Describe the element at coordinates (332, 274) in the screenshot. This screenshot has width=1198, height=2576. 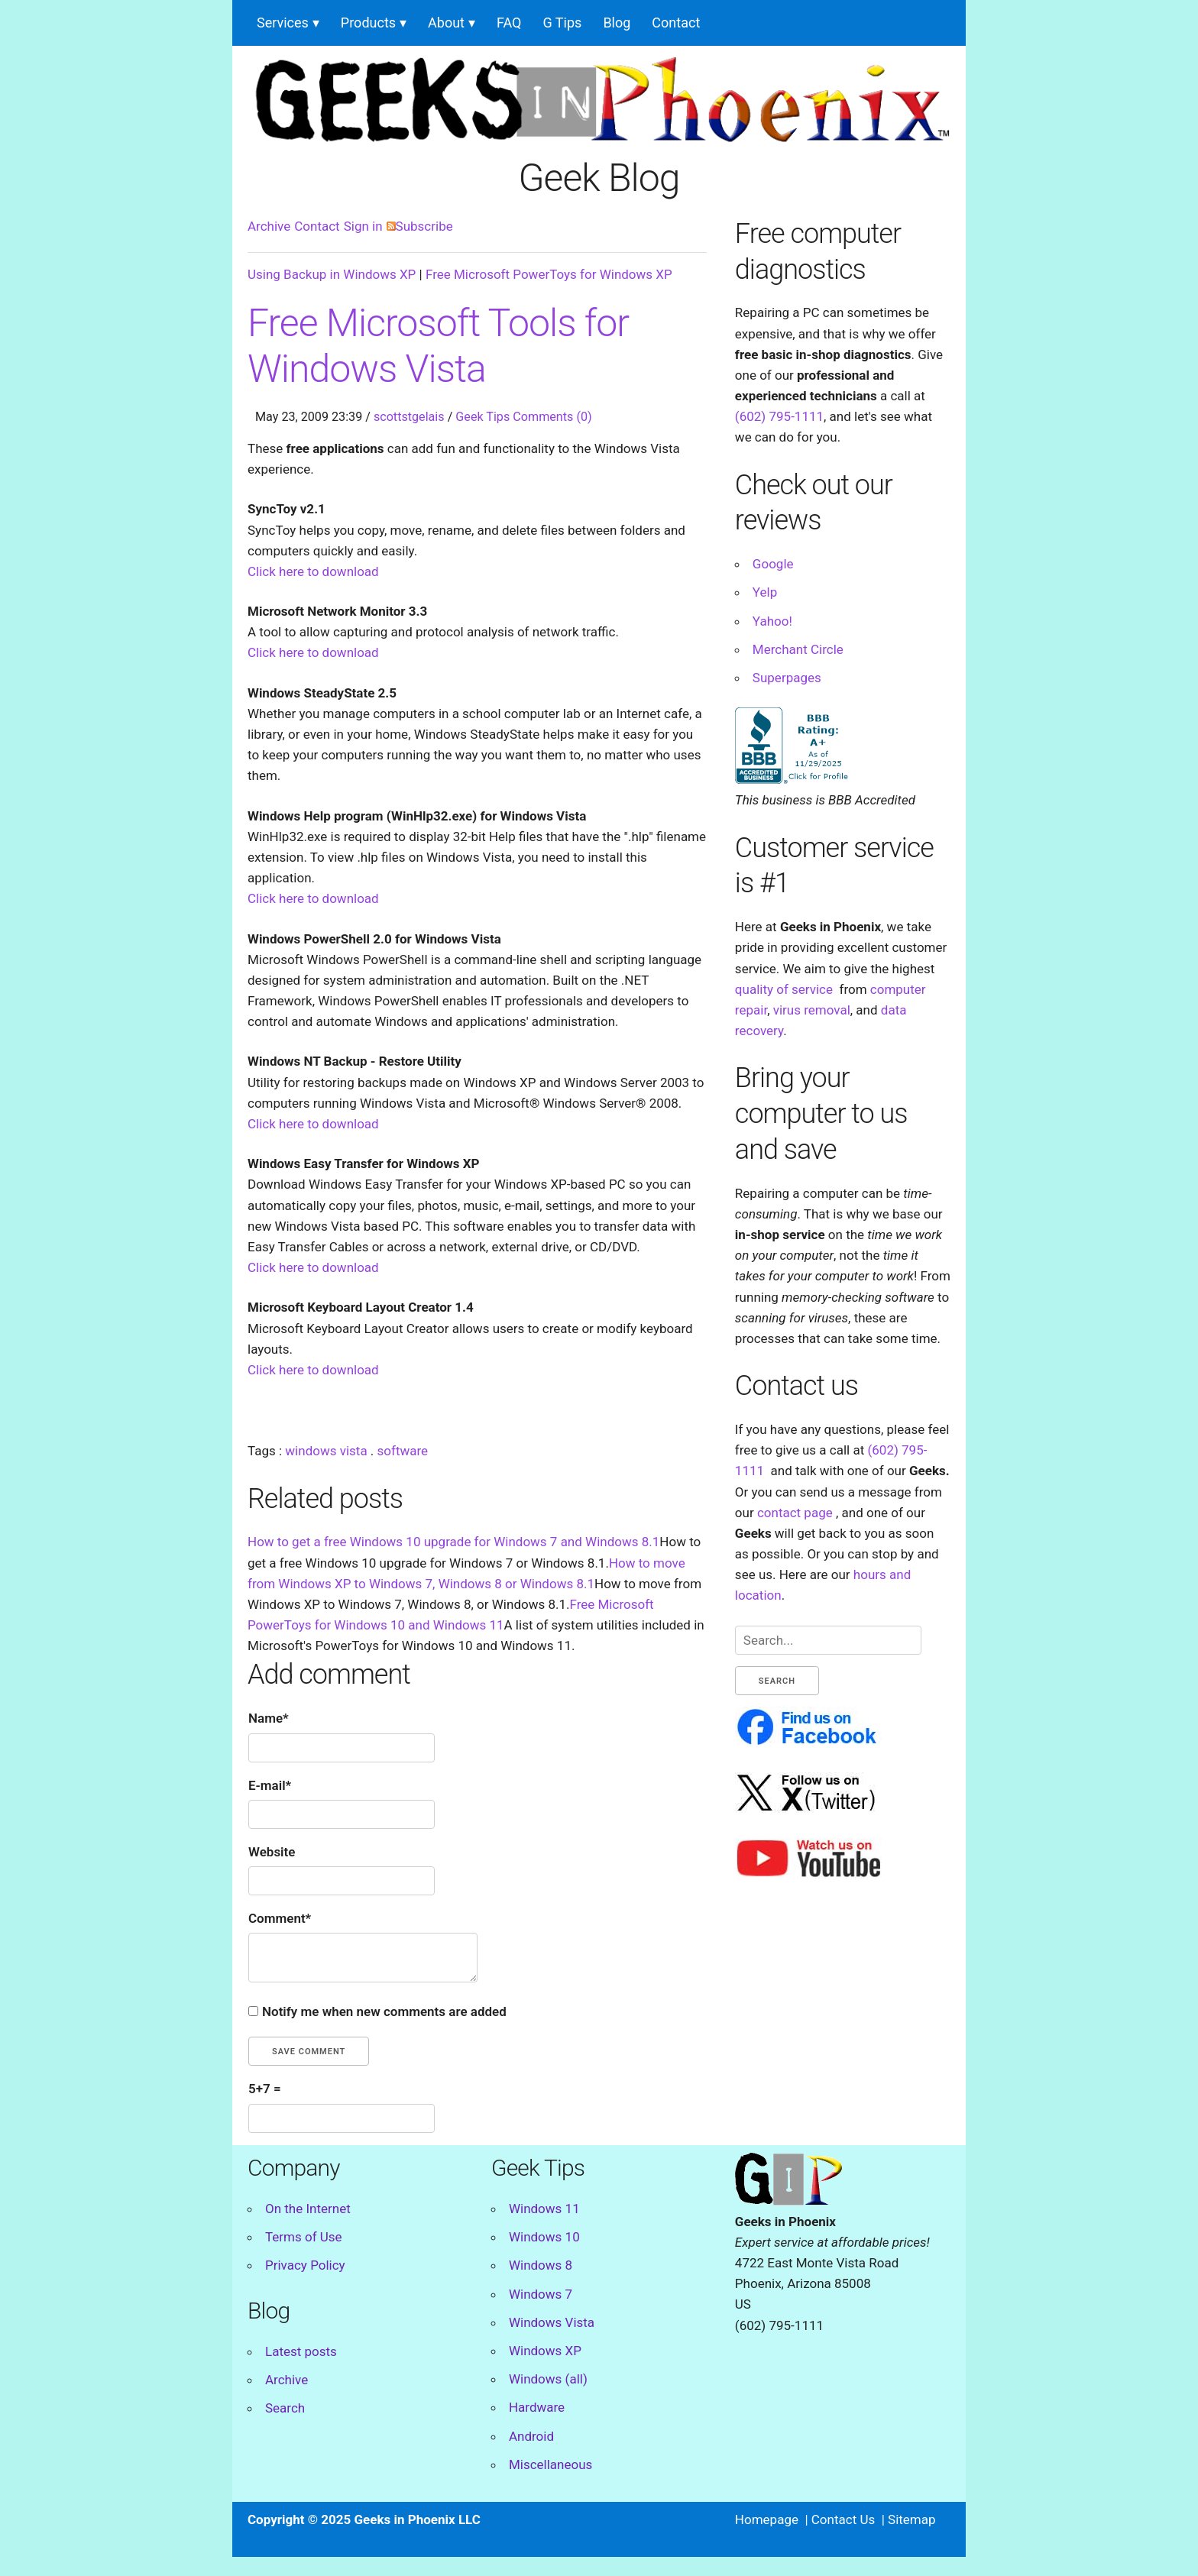
I see `Using Backup in Windows XP` at that location.